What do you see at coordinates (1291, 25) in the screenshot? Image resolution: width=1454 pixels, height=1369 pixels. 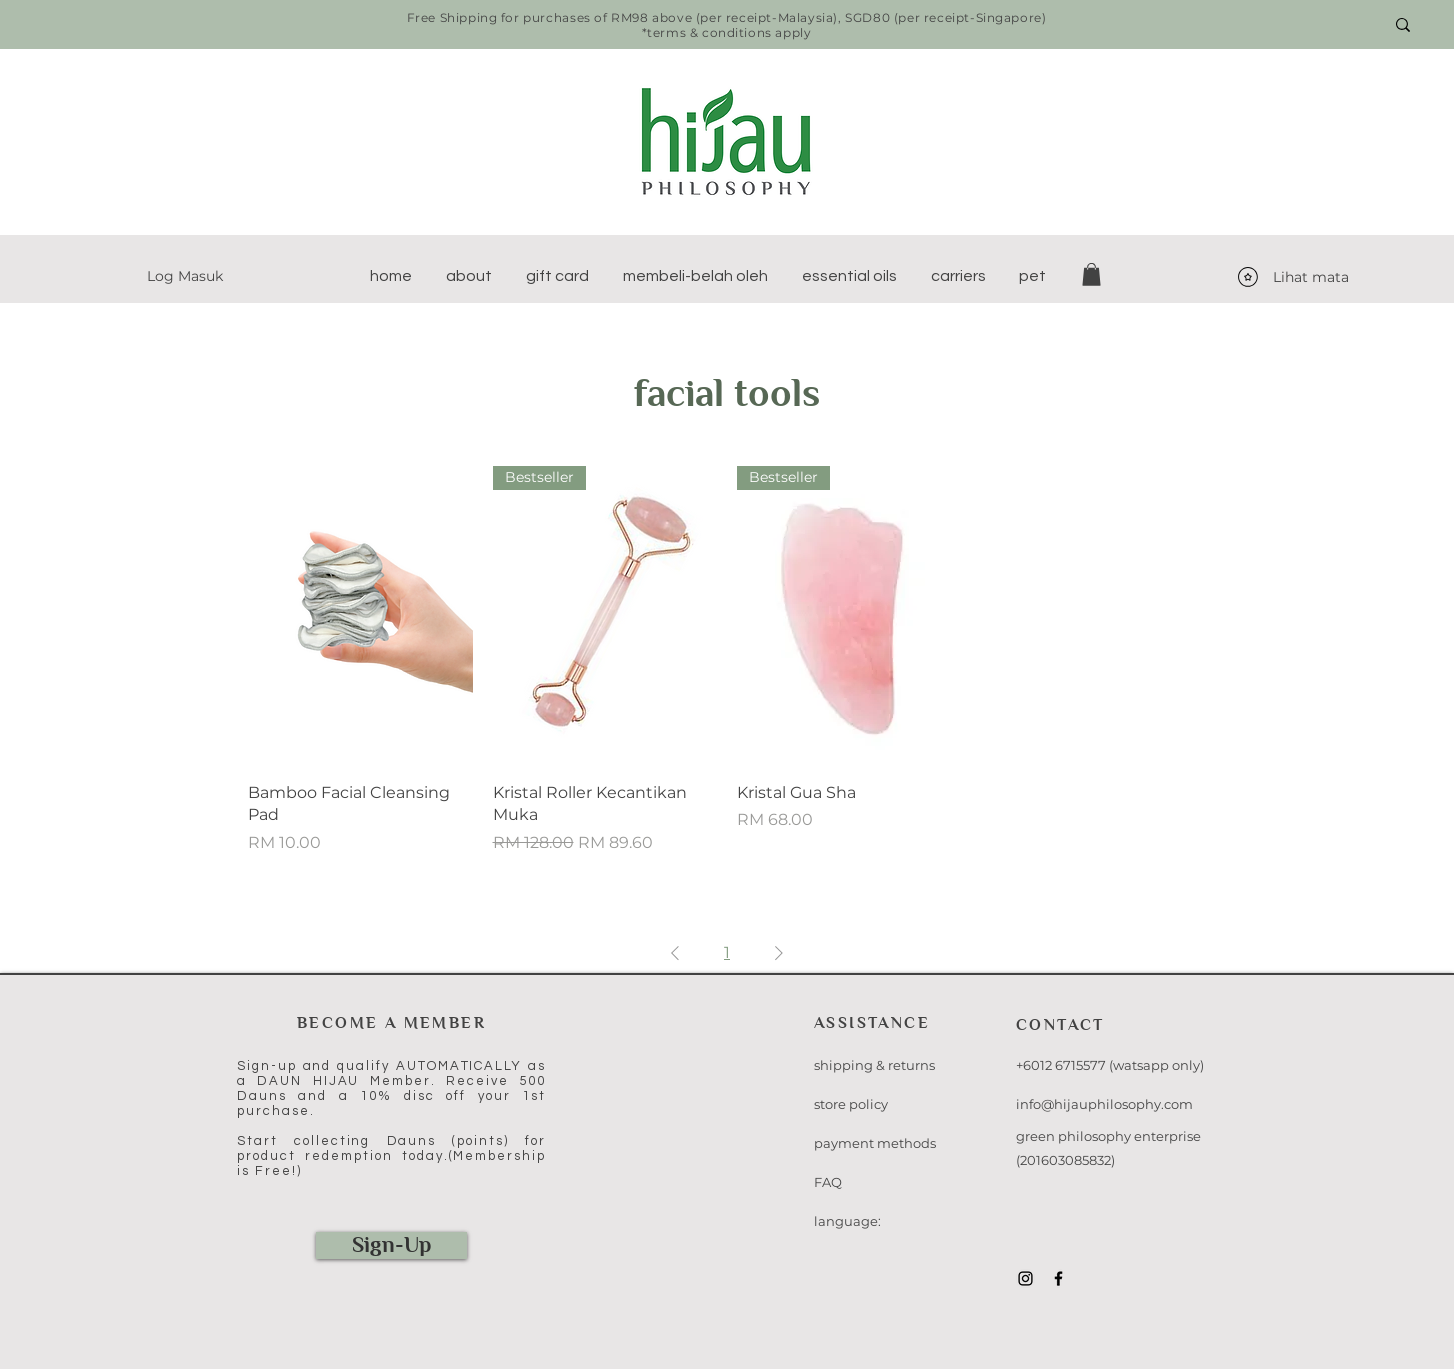 I see `[Search here...]` at bounding box center [1291, 25].